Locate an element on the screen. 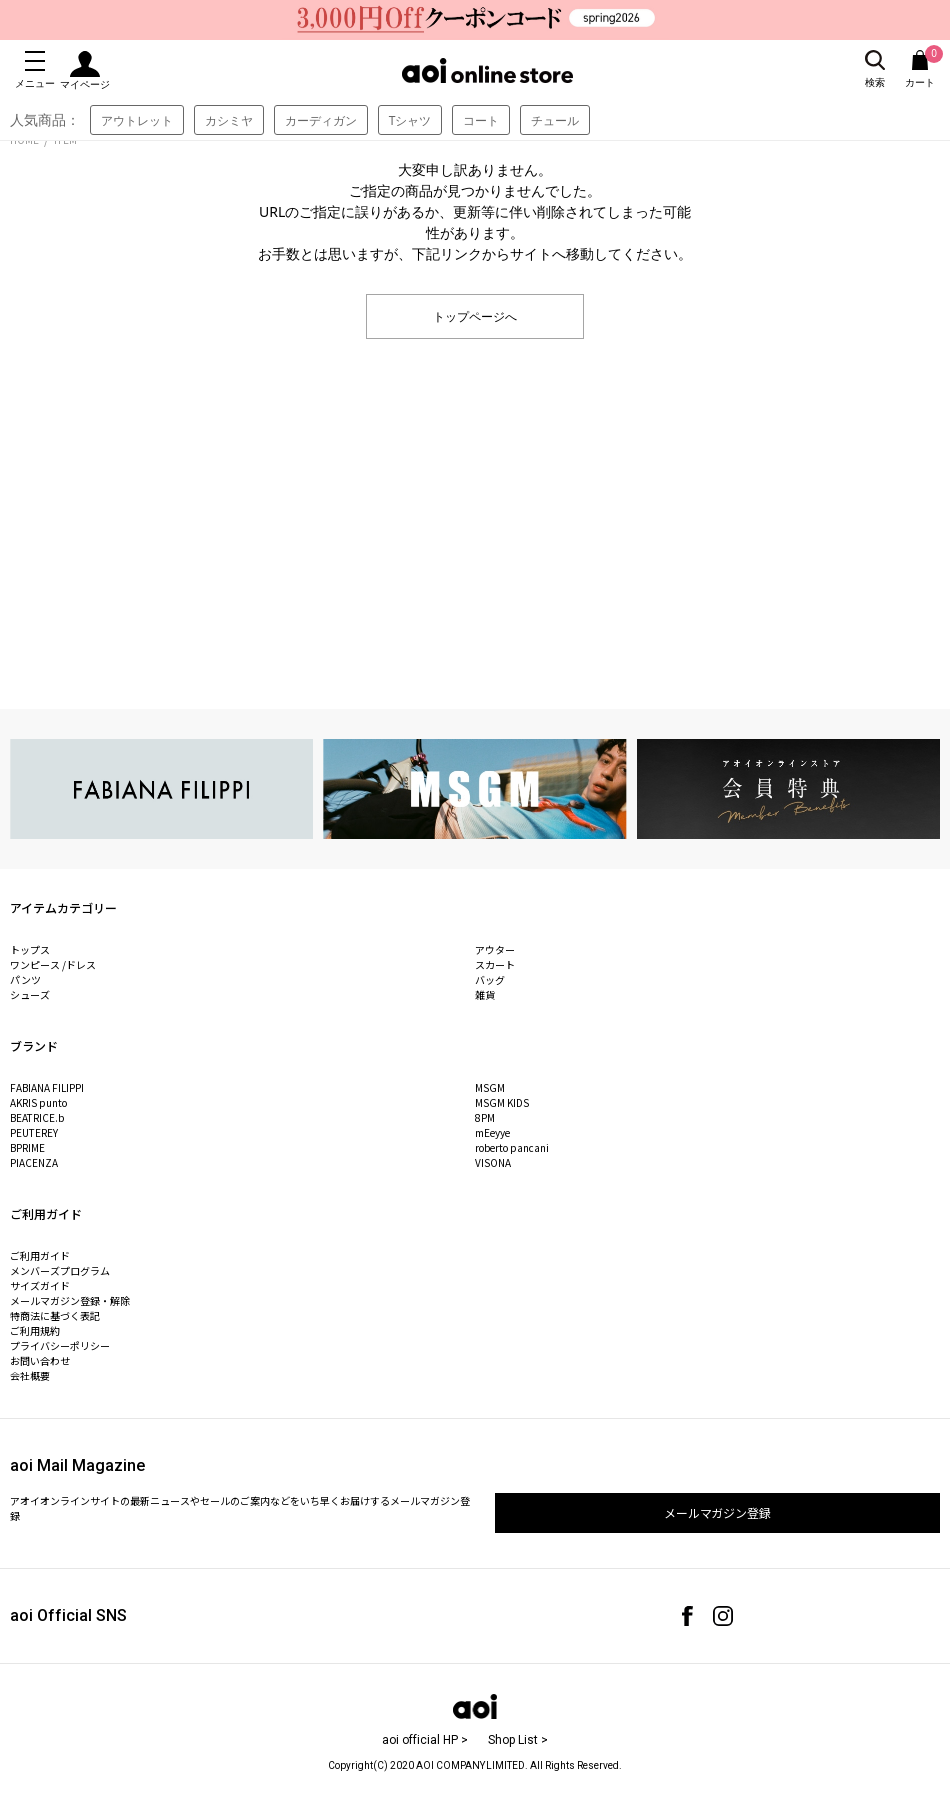 The image size is (950, 1801). カーディガン is located at coordinates (321, 120).